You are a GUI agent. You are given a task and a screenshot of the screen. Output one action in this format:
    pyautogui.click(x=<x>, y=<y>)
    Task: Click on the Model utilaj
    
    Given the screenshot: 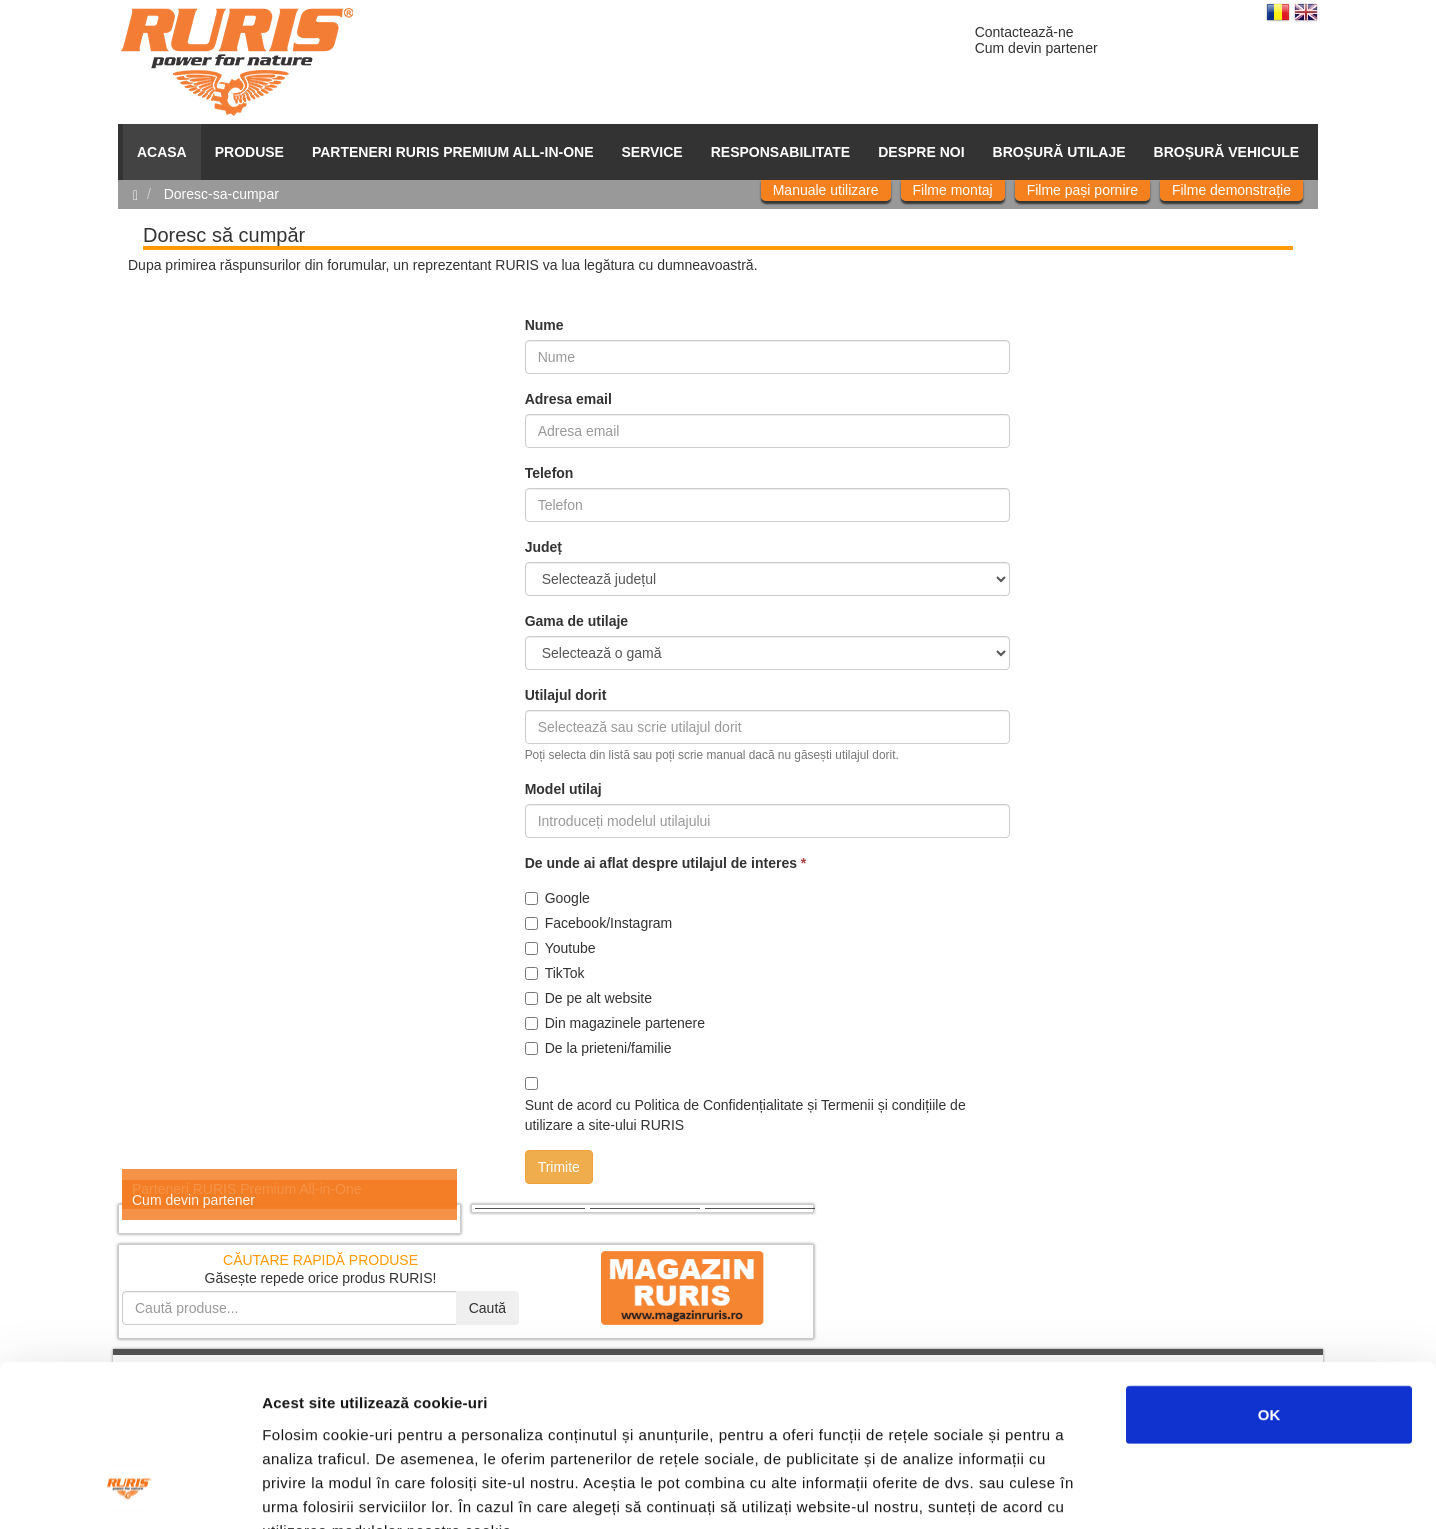 What is the action you would take?
    pyautogui.click(x=563, y=789)
    